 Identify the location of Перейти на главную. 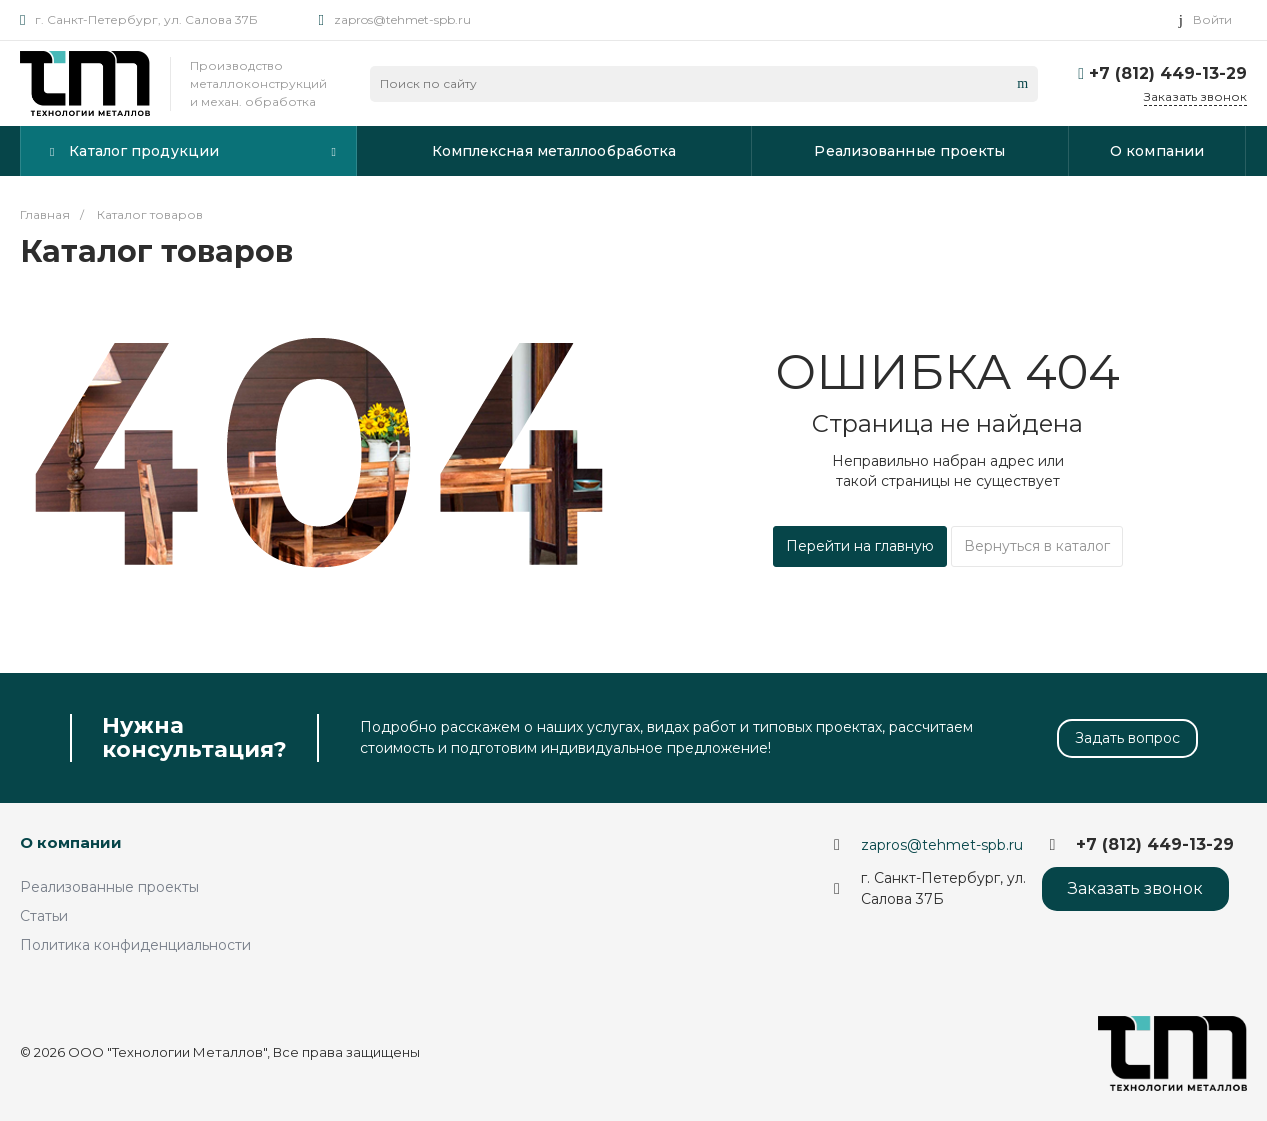
(860, 546).